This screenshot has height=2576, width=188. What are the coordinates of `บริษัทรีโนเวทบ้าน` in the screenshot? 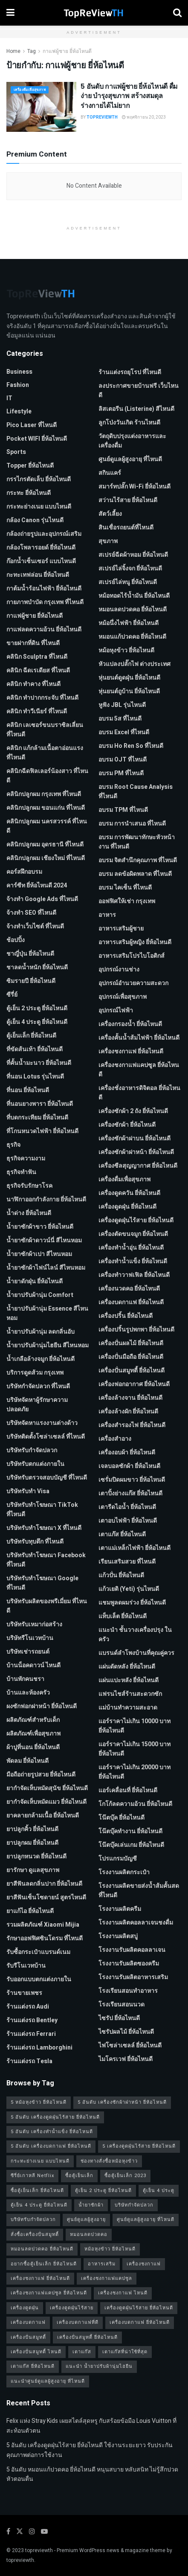 It's located at (29, 1638).